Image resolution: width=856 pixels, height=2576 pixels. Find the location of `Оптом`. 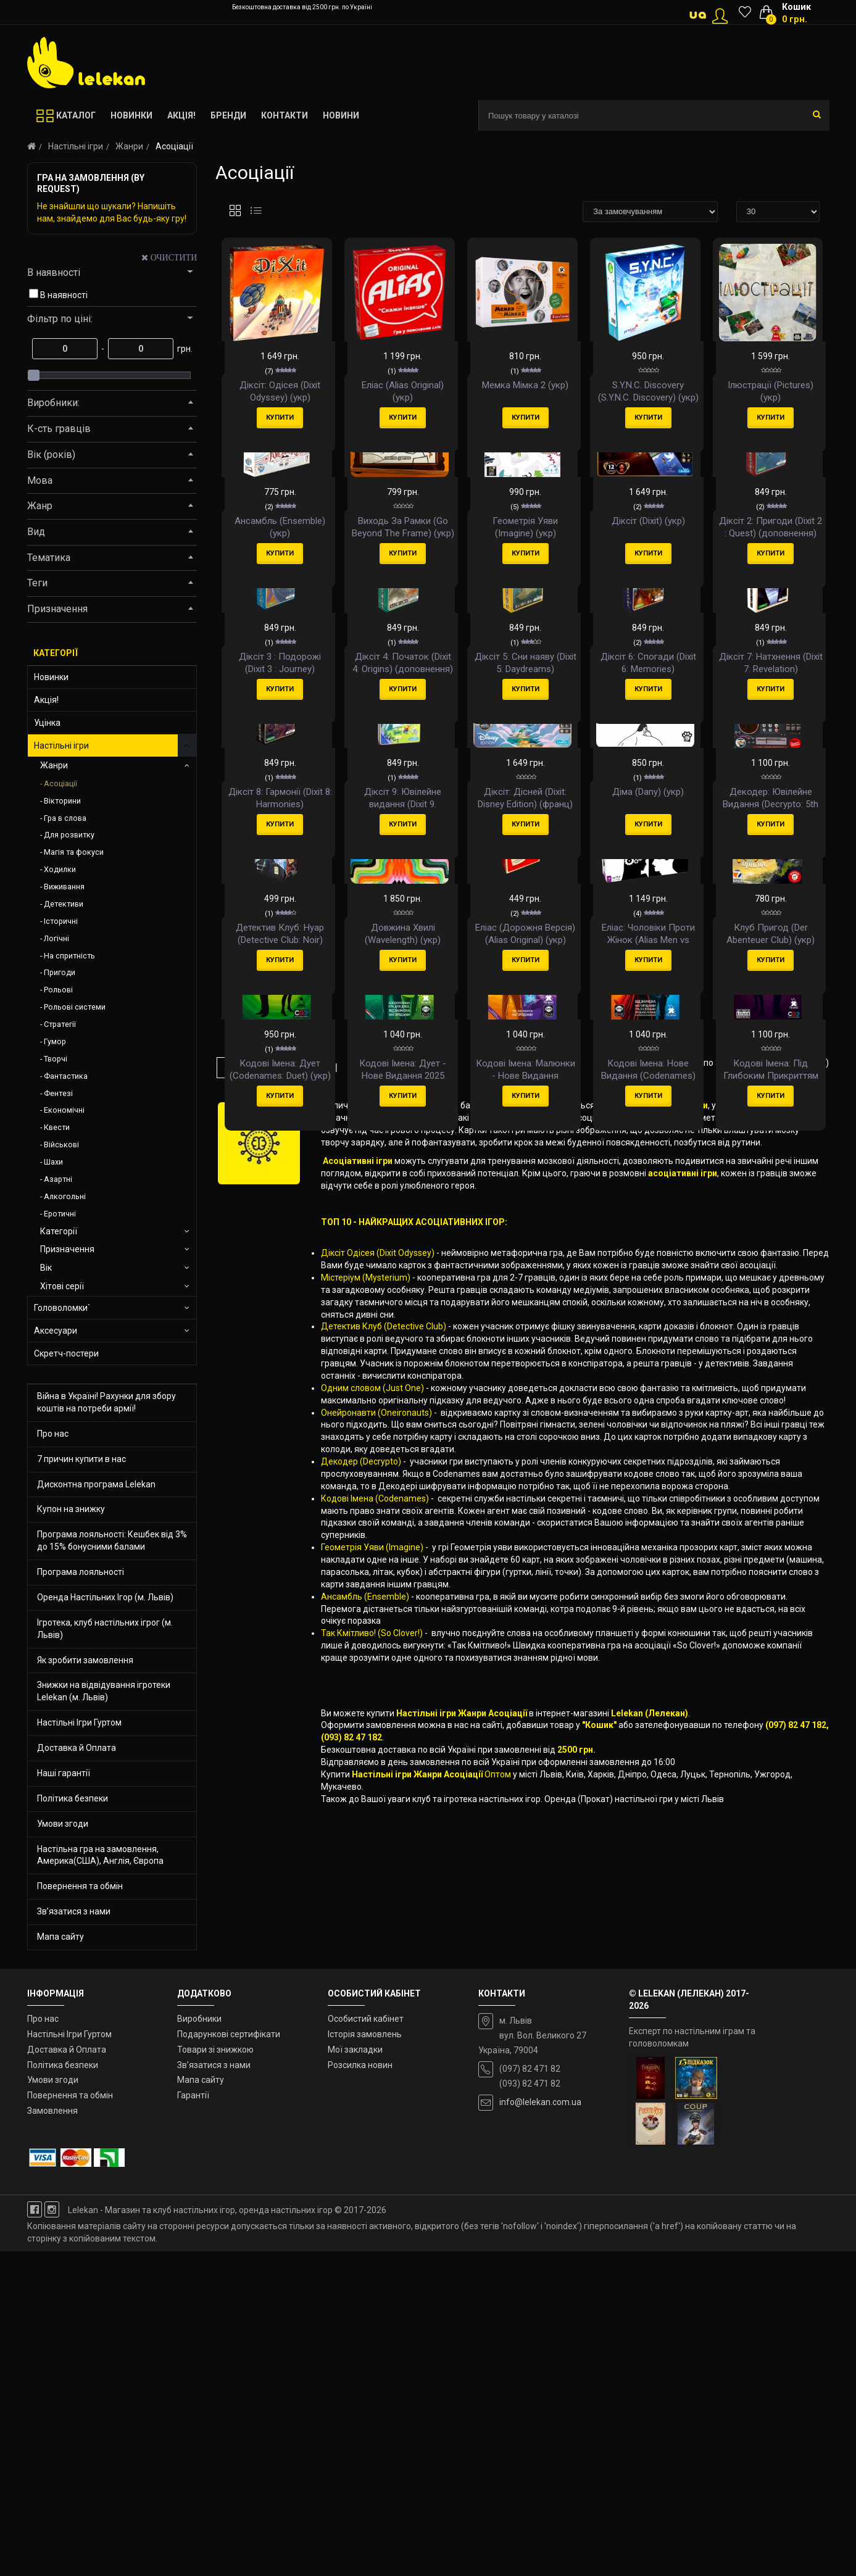

Оптом is located at coordinates (497, 2238).